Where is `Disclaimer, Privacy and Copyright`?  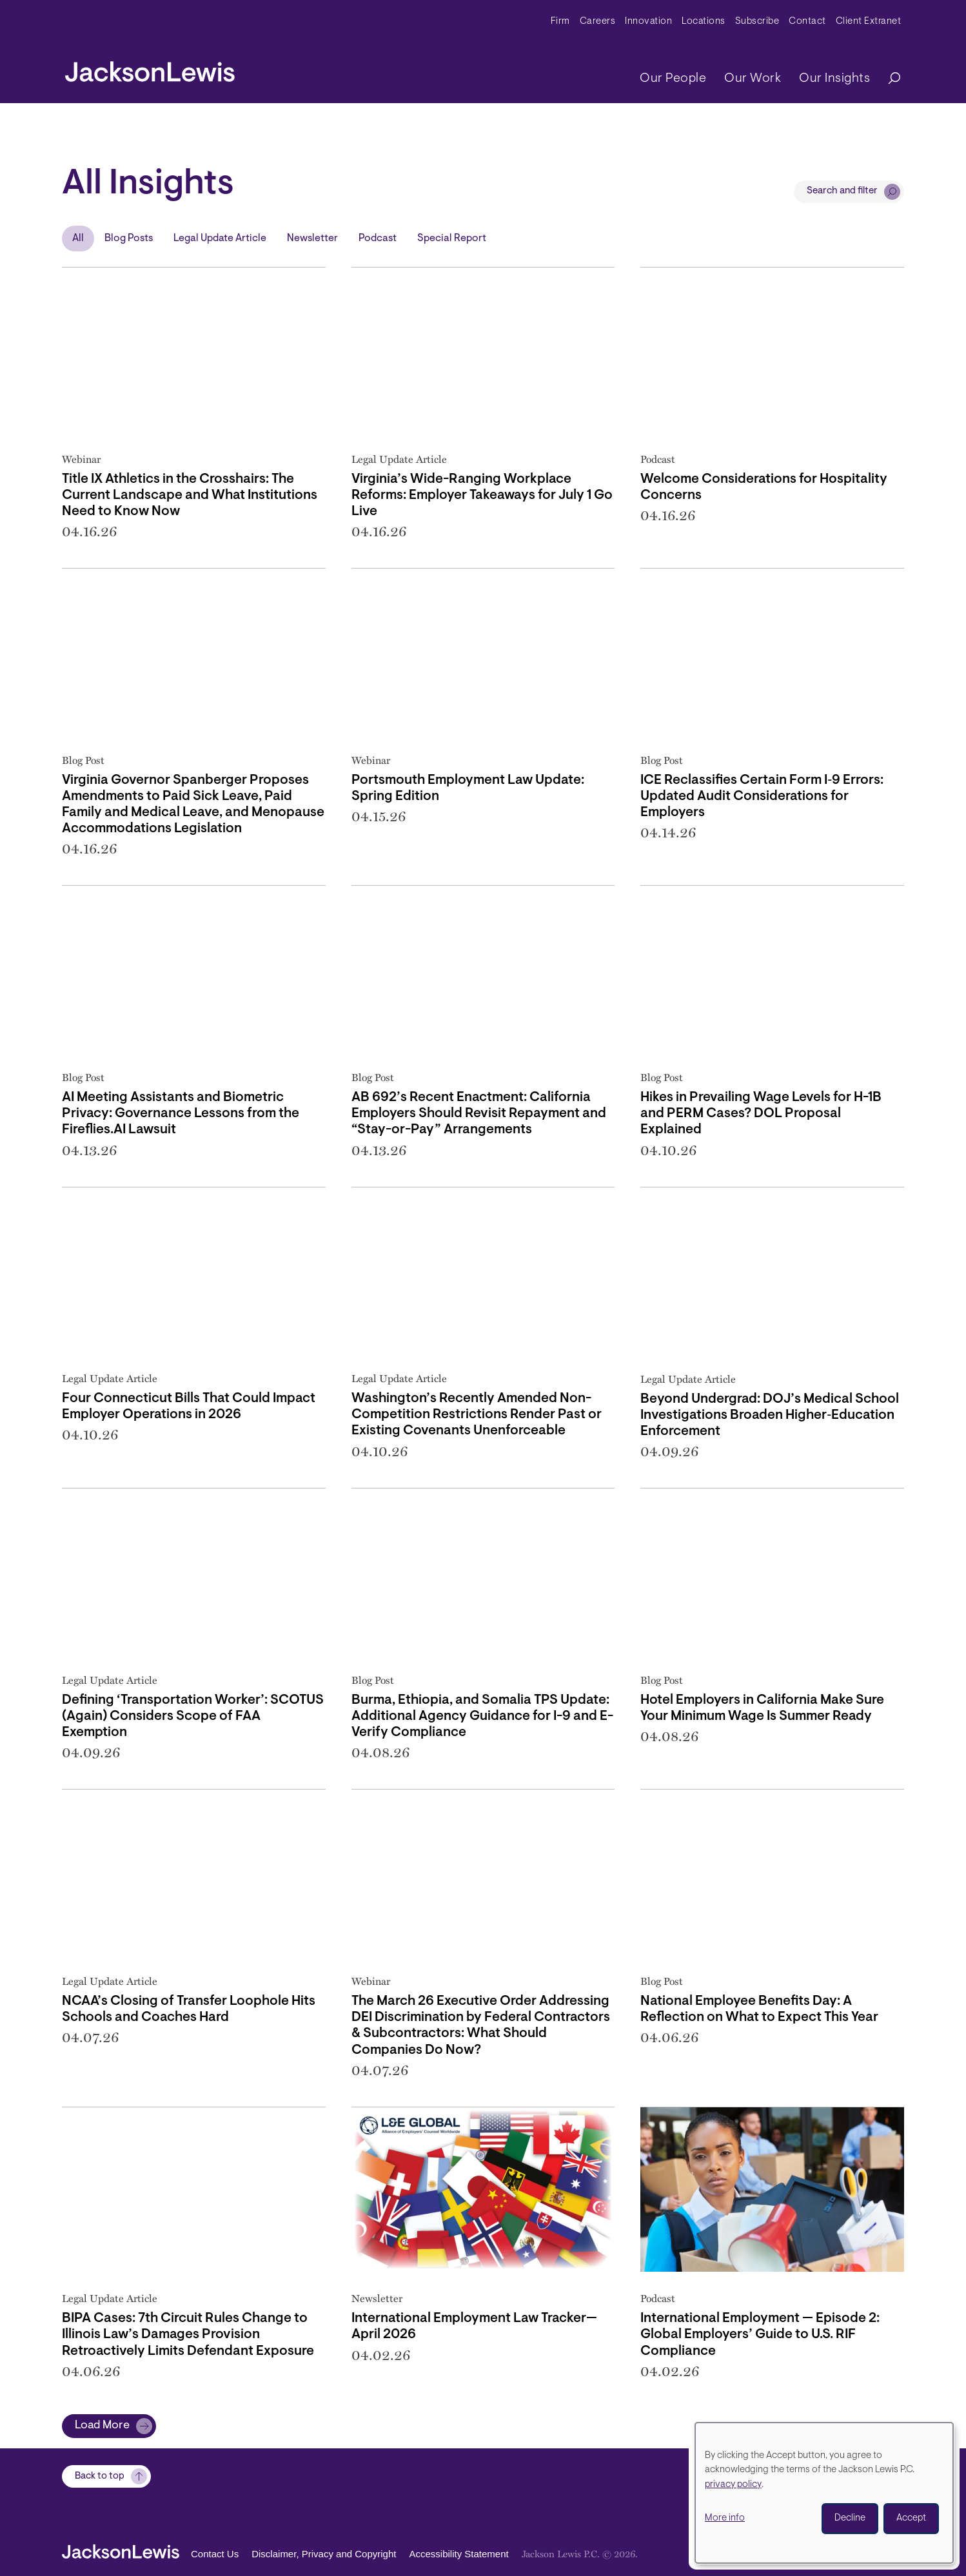 Disclaimer, Privacy and Copyright is located at coordinates (323, 2553).